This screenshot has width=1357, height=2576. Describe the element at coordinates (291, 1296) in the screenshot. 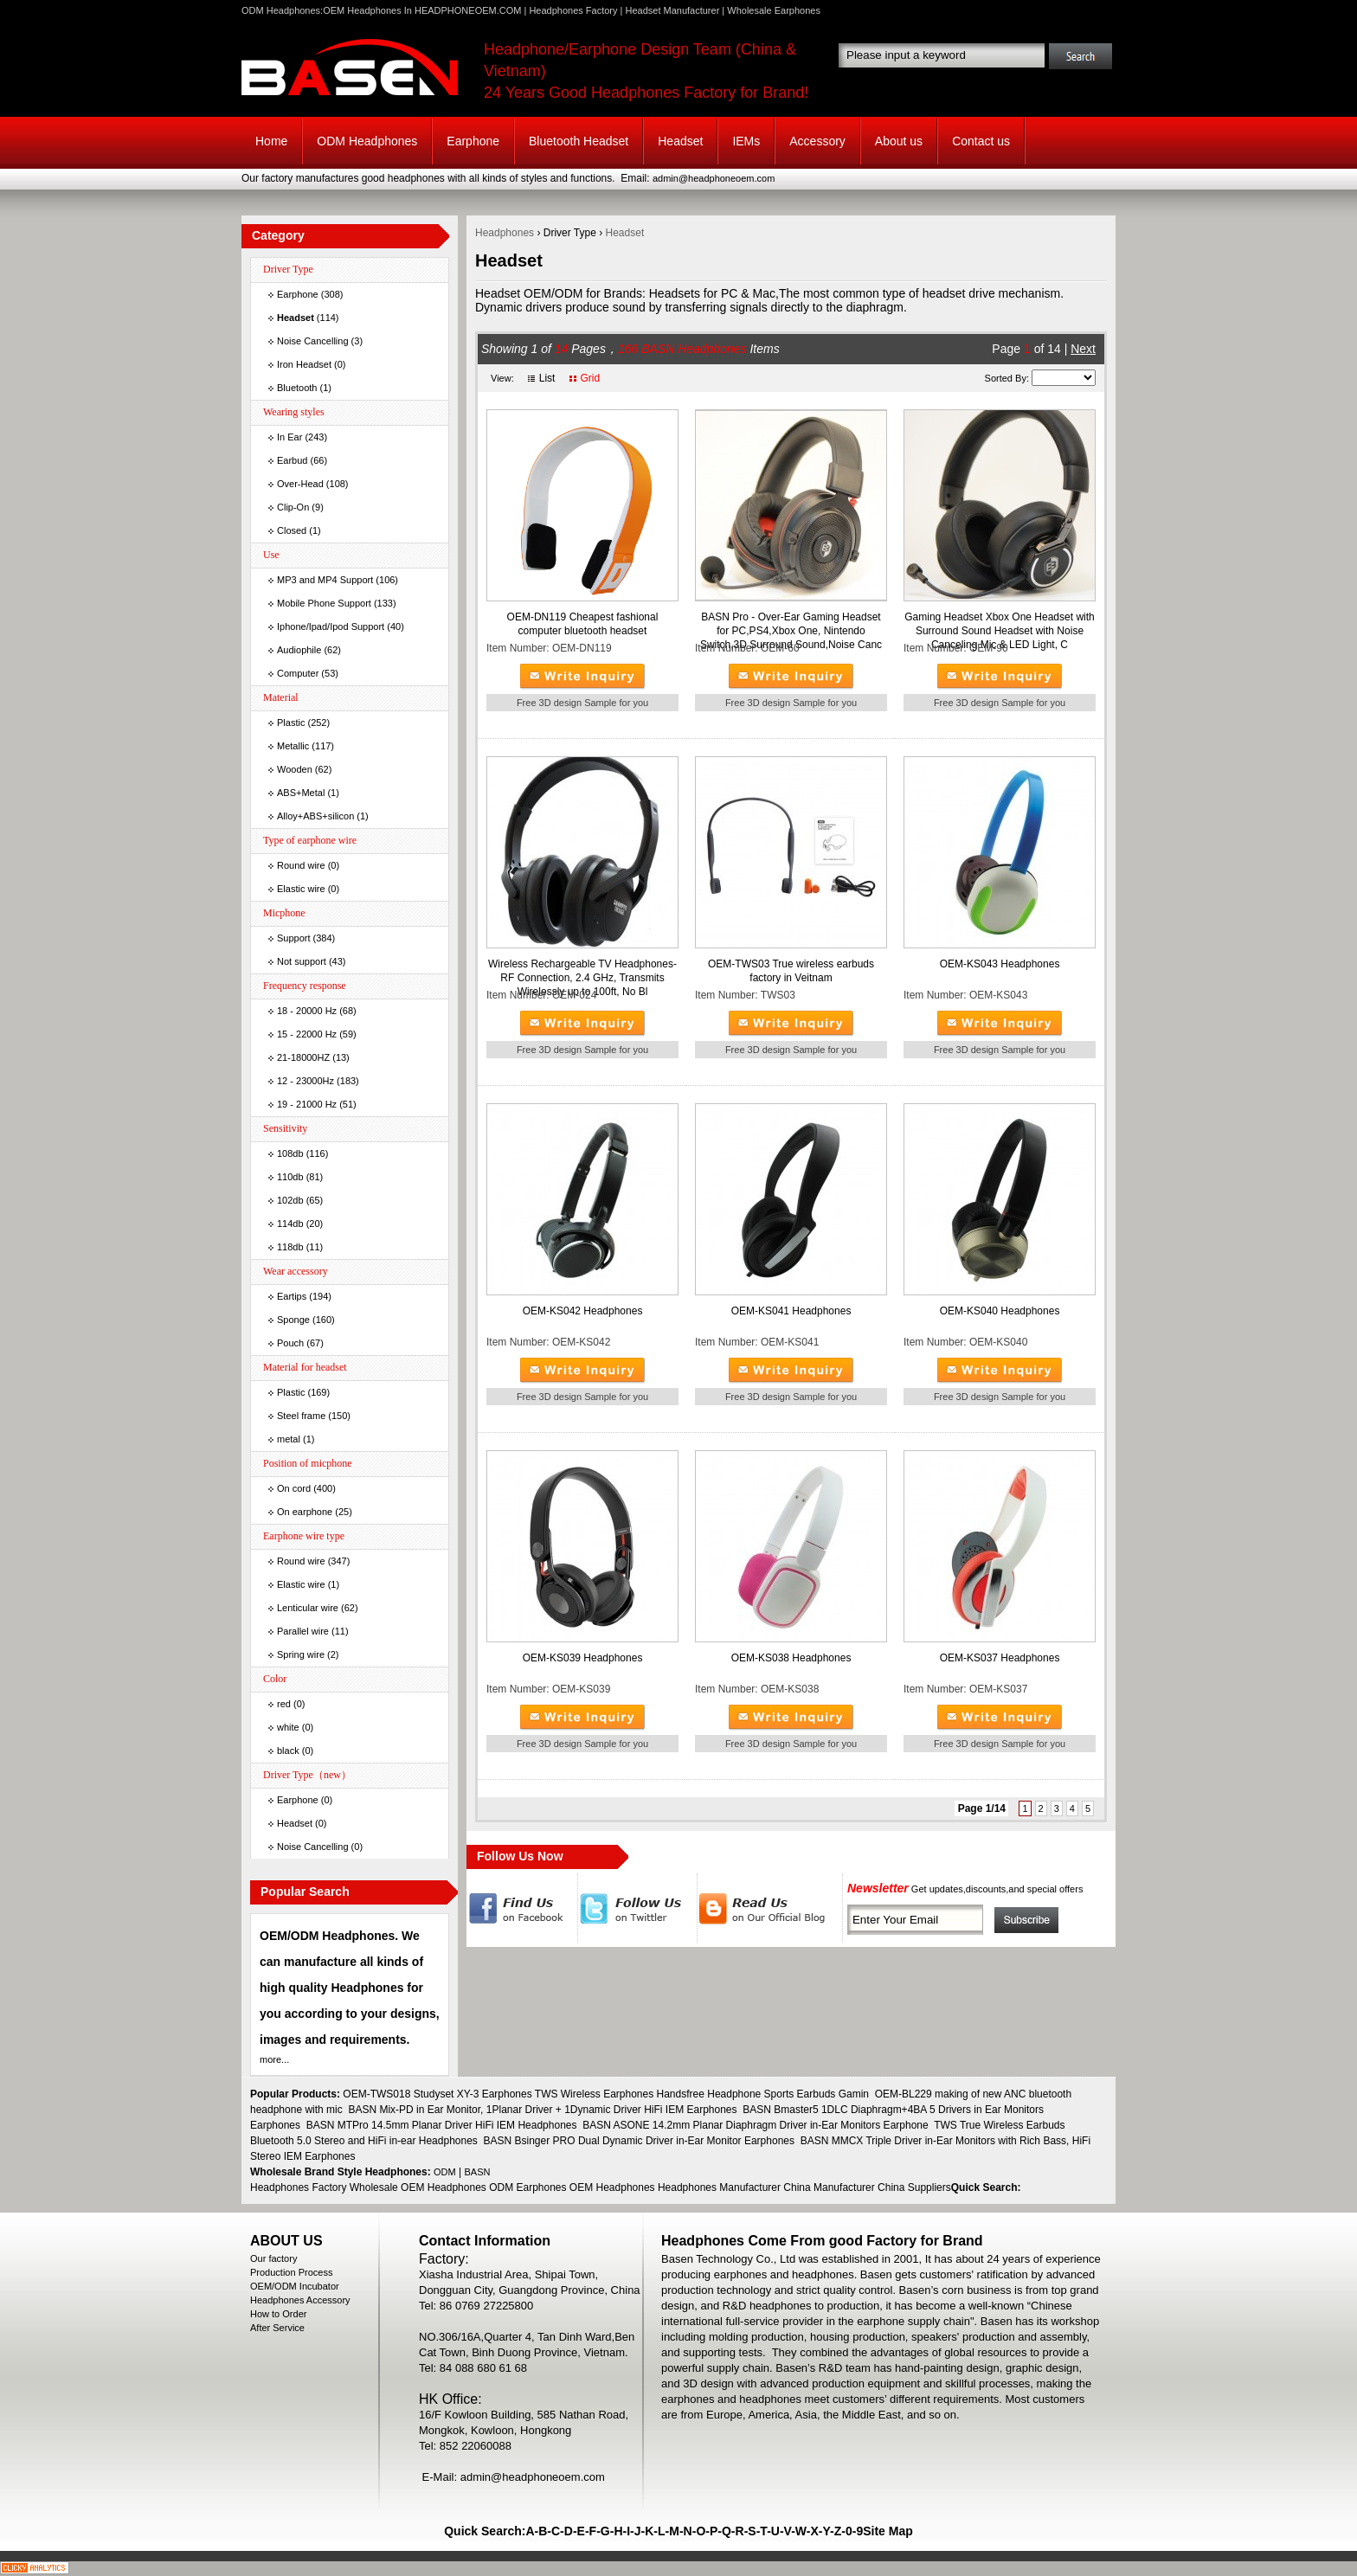

I see `Eartips` at that location.